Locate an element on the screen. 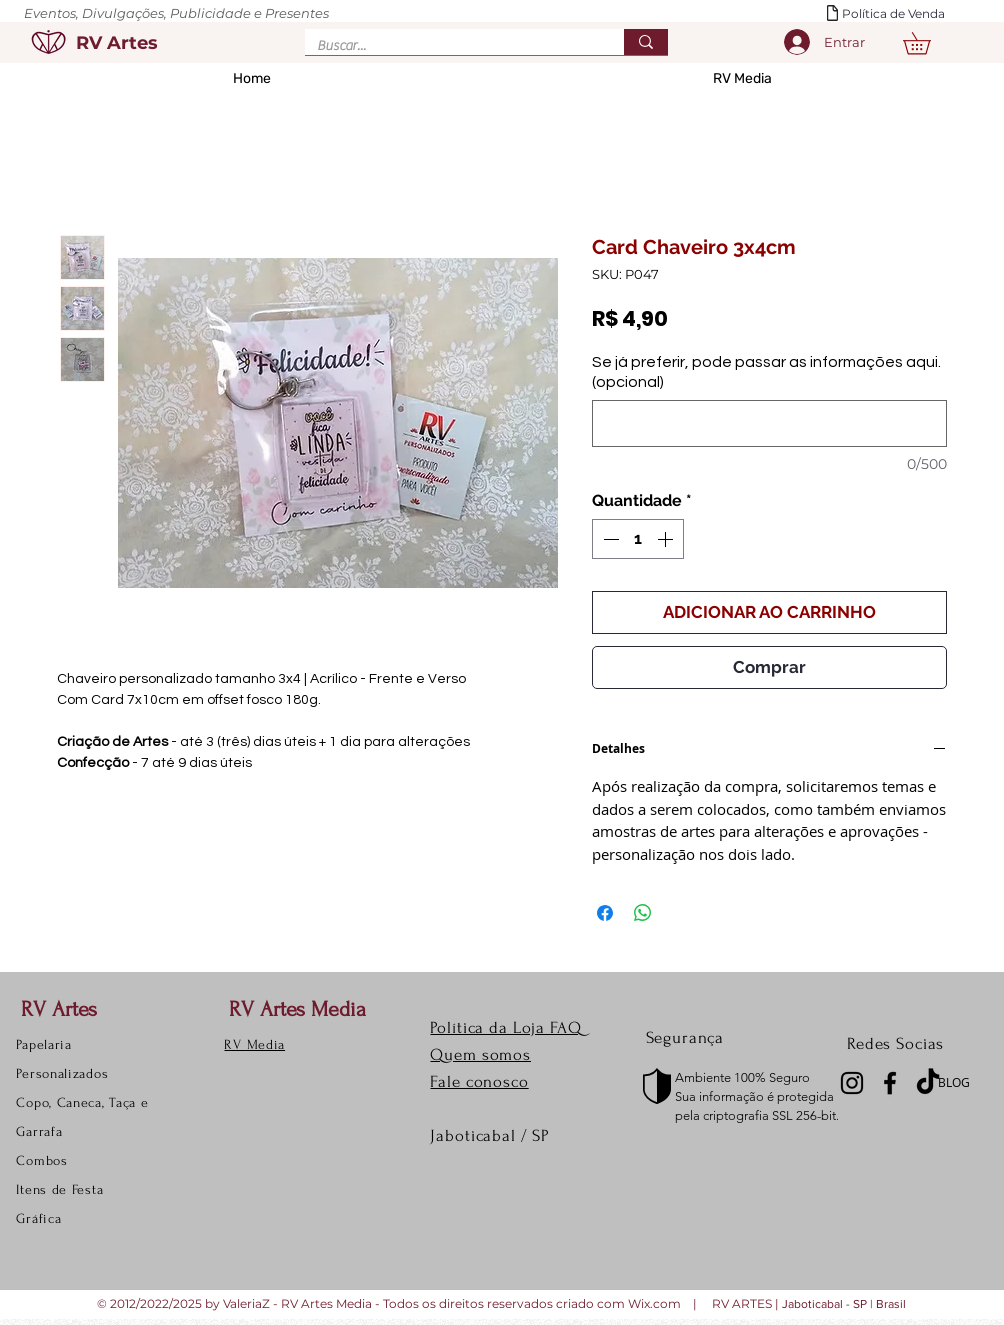 This screenshot has height=1325, width=1004. [Se já preferir, pode passar as informações aqui. (opcional)] is located at coordinates (769, 423).